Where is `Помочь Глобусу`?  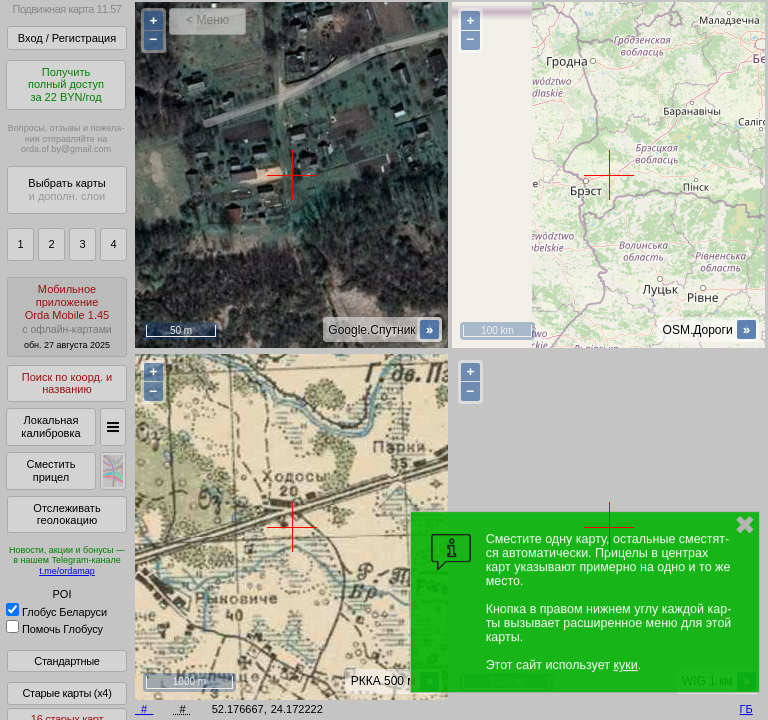
Помочь Глобусу is located at coordinates (54, 629).